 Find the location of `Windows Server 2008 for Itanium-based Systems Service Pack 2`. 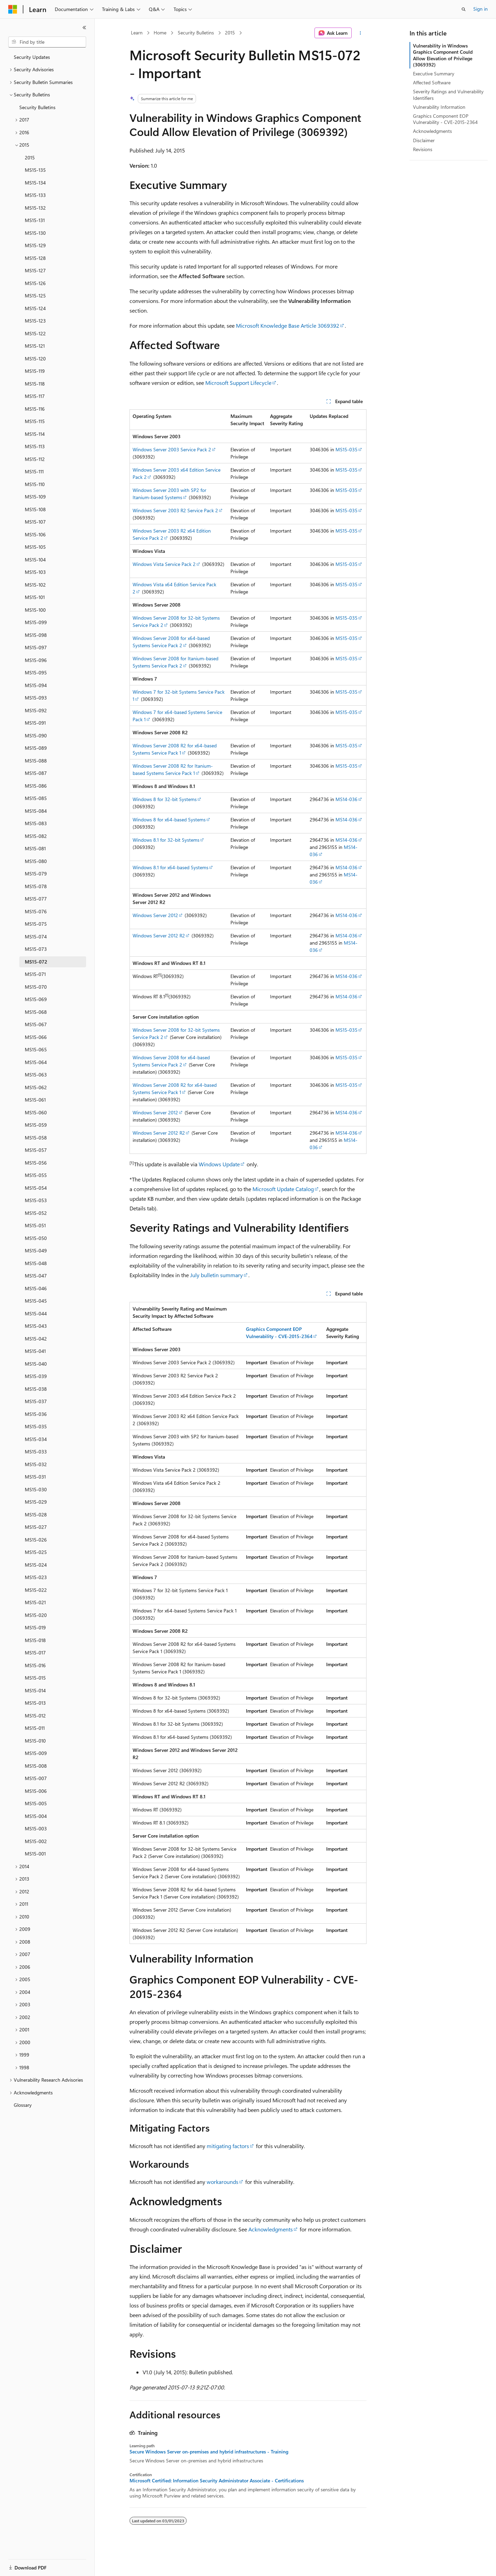

Windows Server 2008 for Itanium-based Systems Service Pack 2 is located at coordinates (175, 662).